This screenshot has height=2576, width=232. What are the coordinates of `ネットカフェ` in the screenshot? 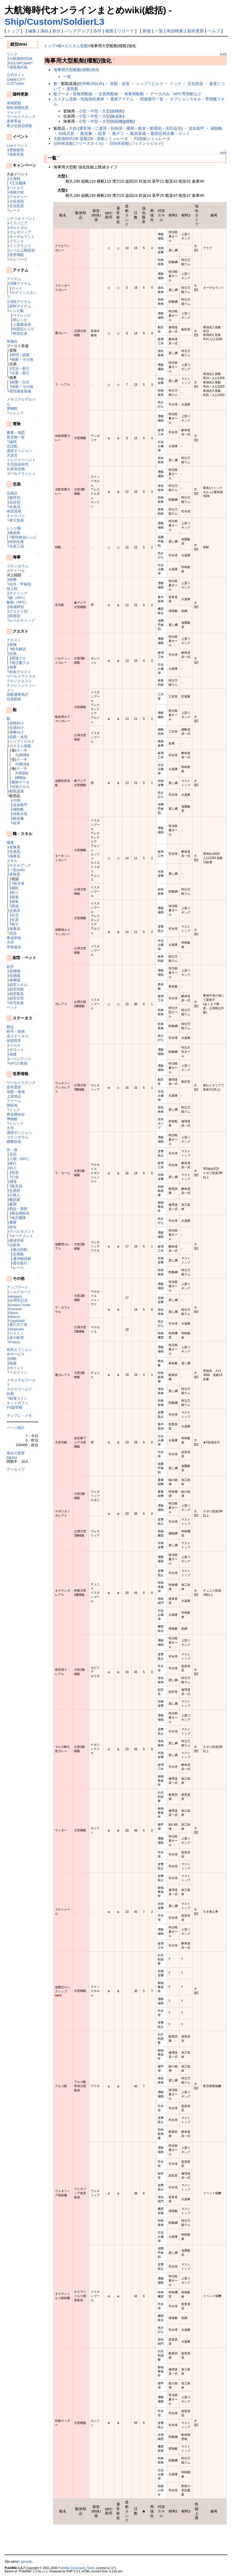 It's located at (17, 1403).